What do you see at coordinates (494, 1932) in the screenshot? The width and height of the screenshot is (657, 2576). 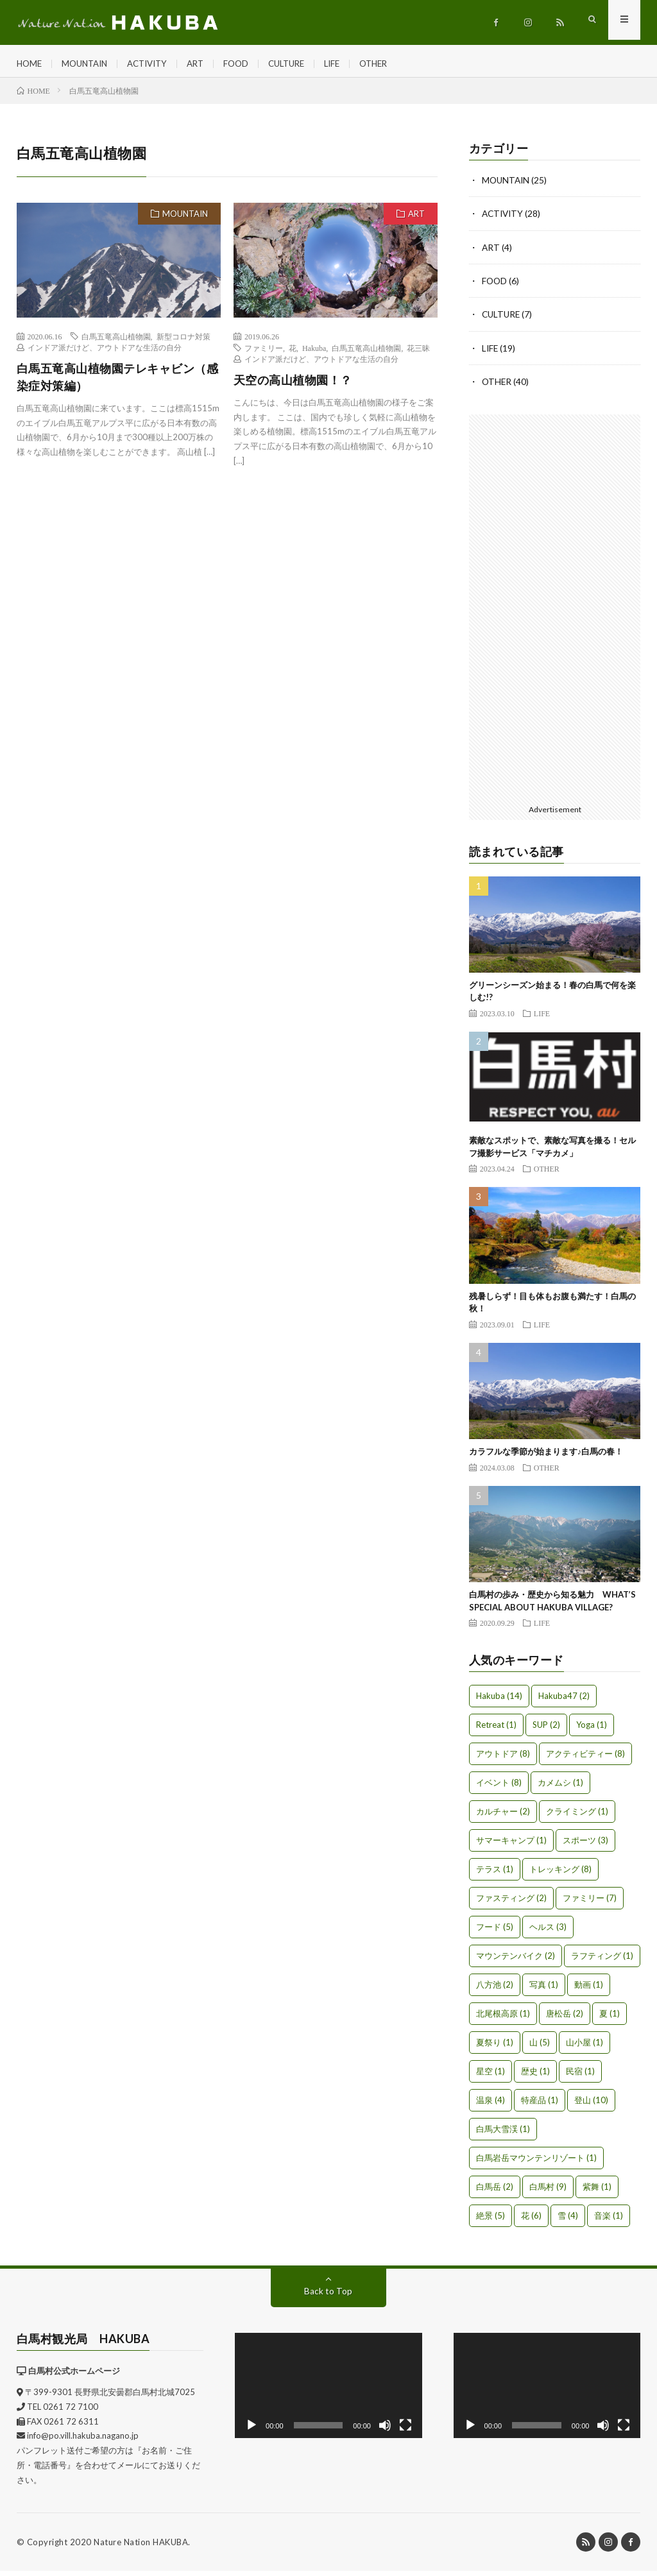 I see `フード [フード (5個の項目)]` at bounding box center [494, 1932].